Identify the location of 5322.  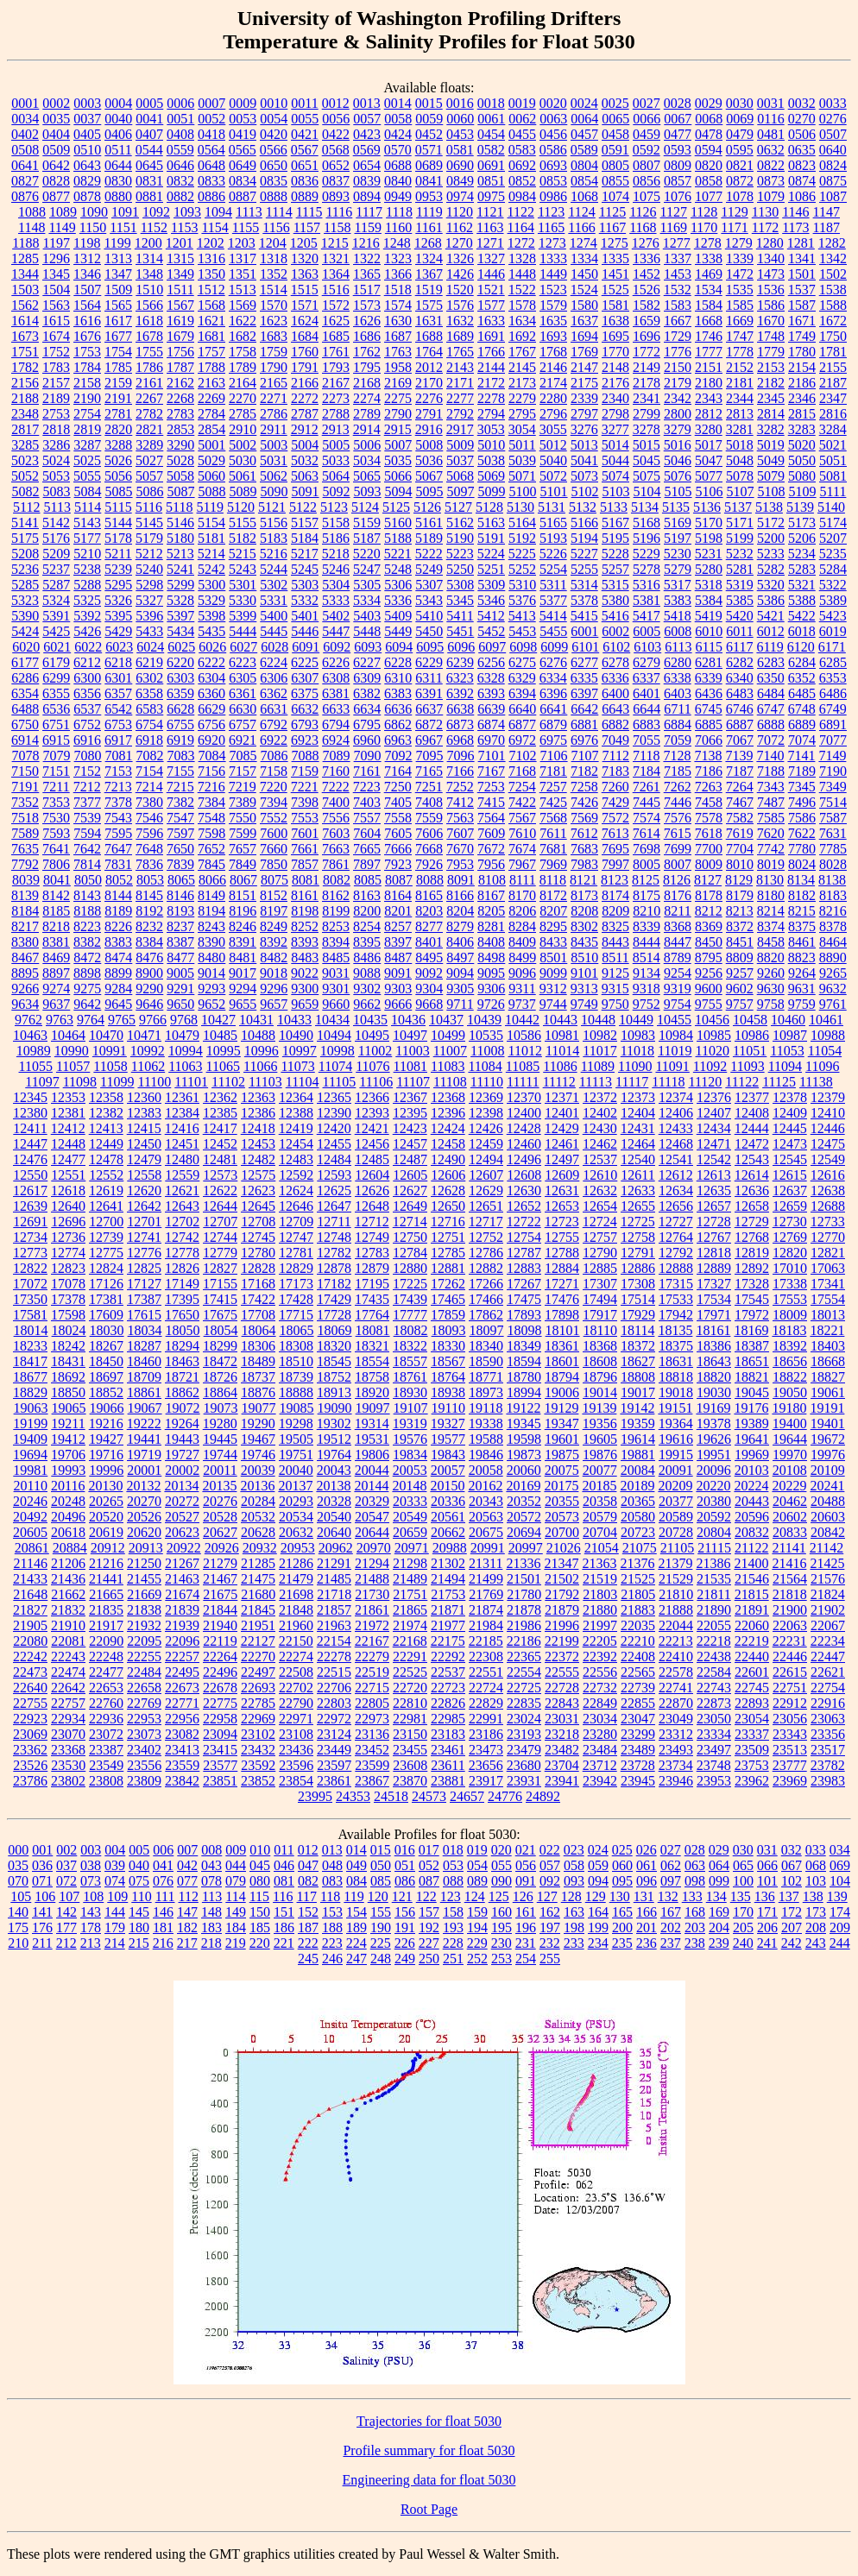
(833, 584).